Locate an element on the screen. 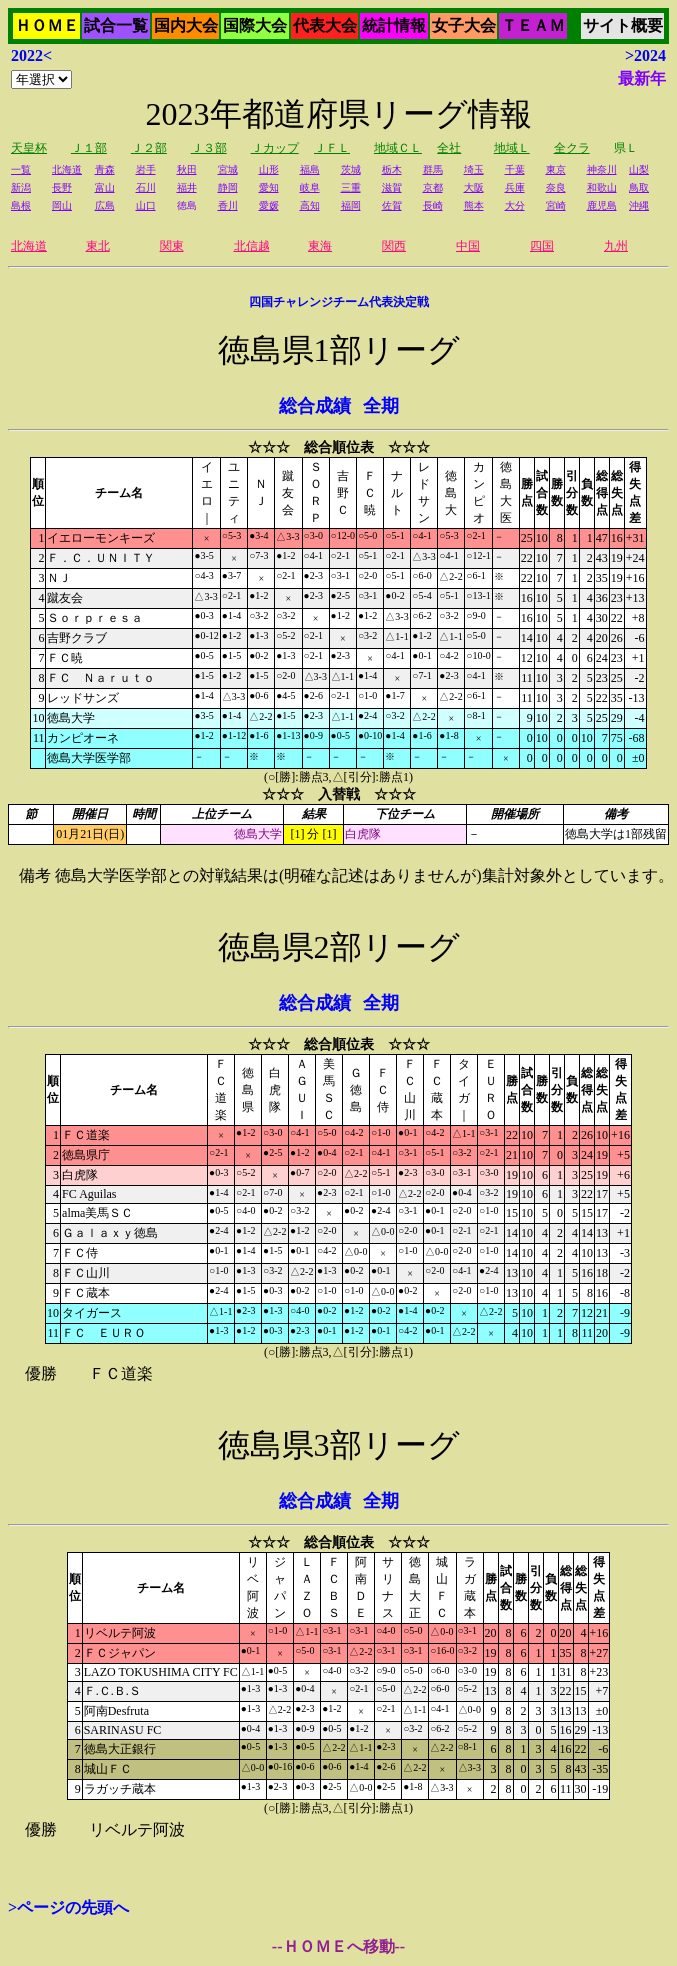  関西 is located at coordinates (394, 246).